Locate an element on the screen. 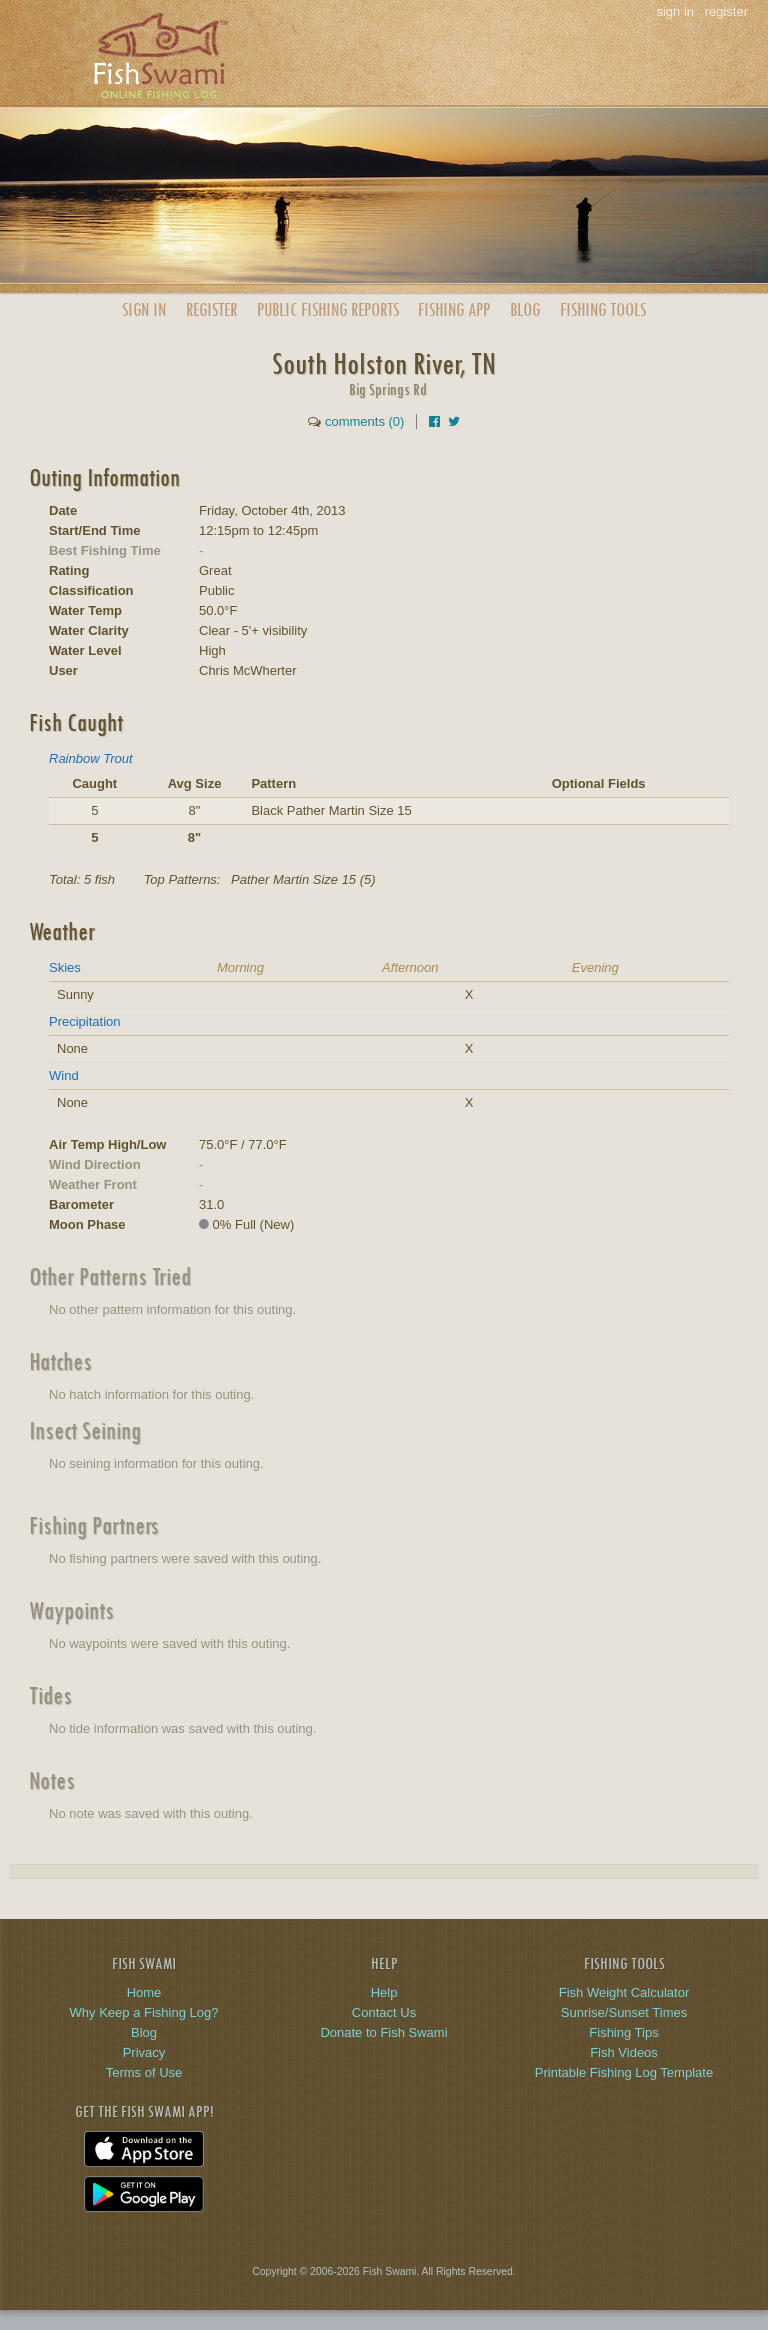  Public Reports is located at coordinates (328, 309).